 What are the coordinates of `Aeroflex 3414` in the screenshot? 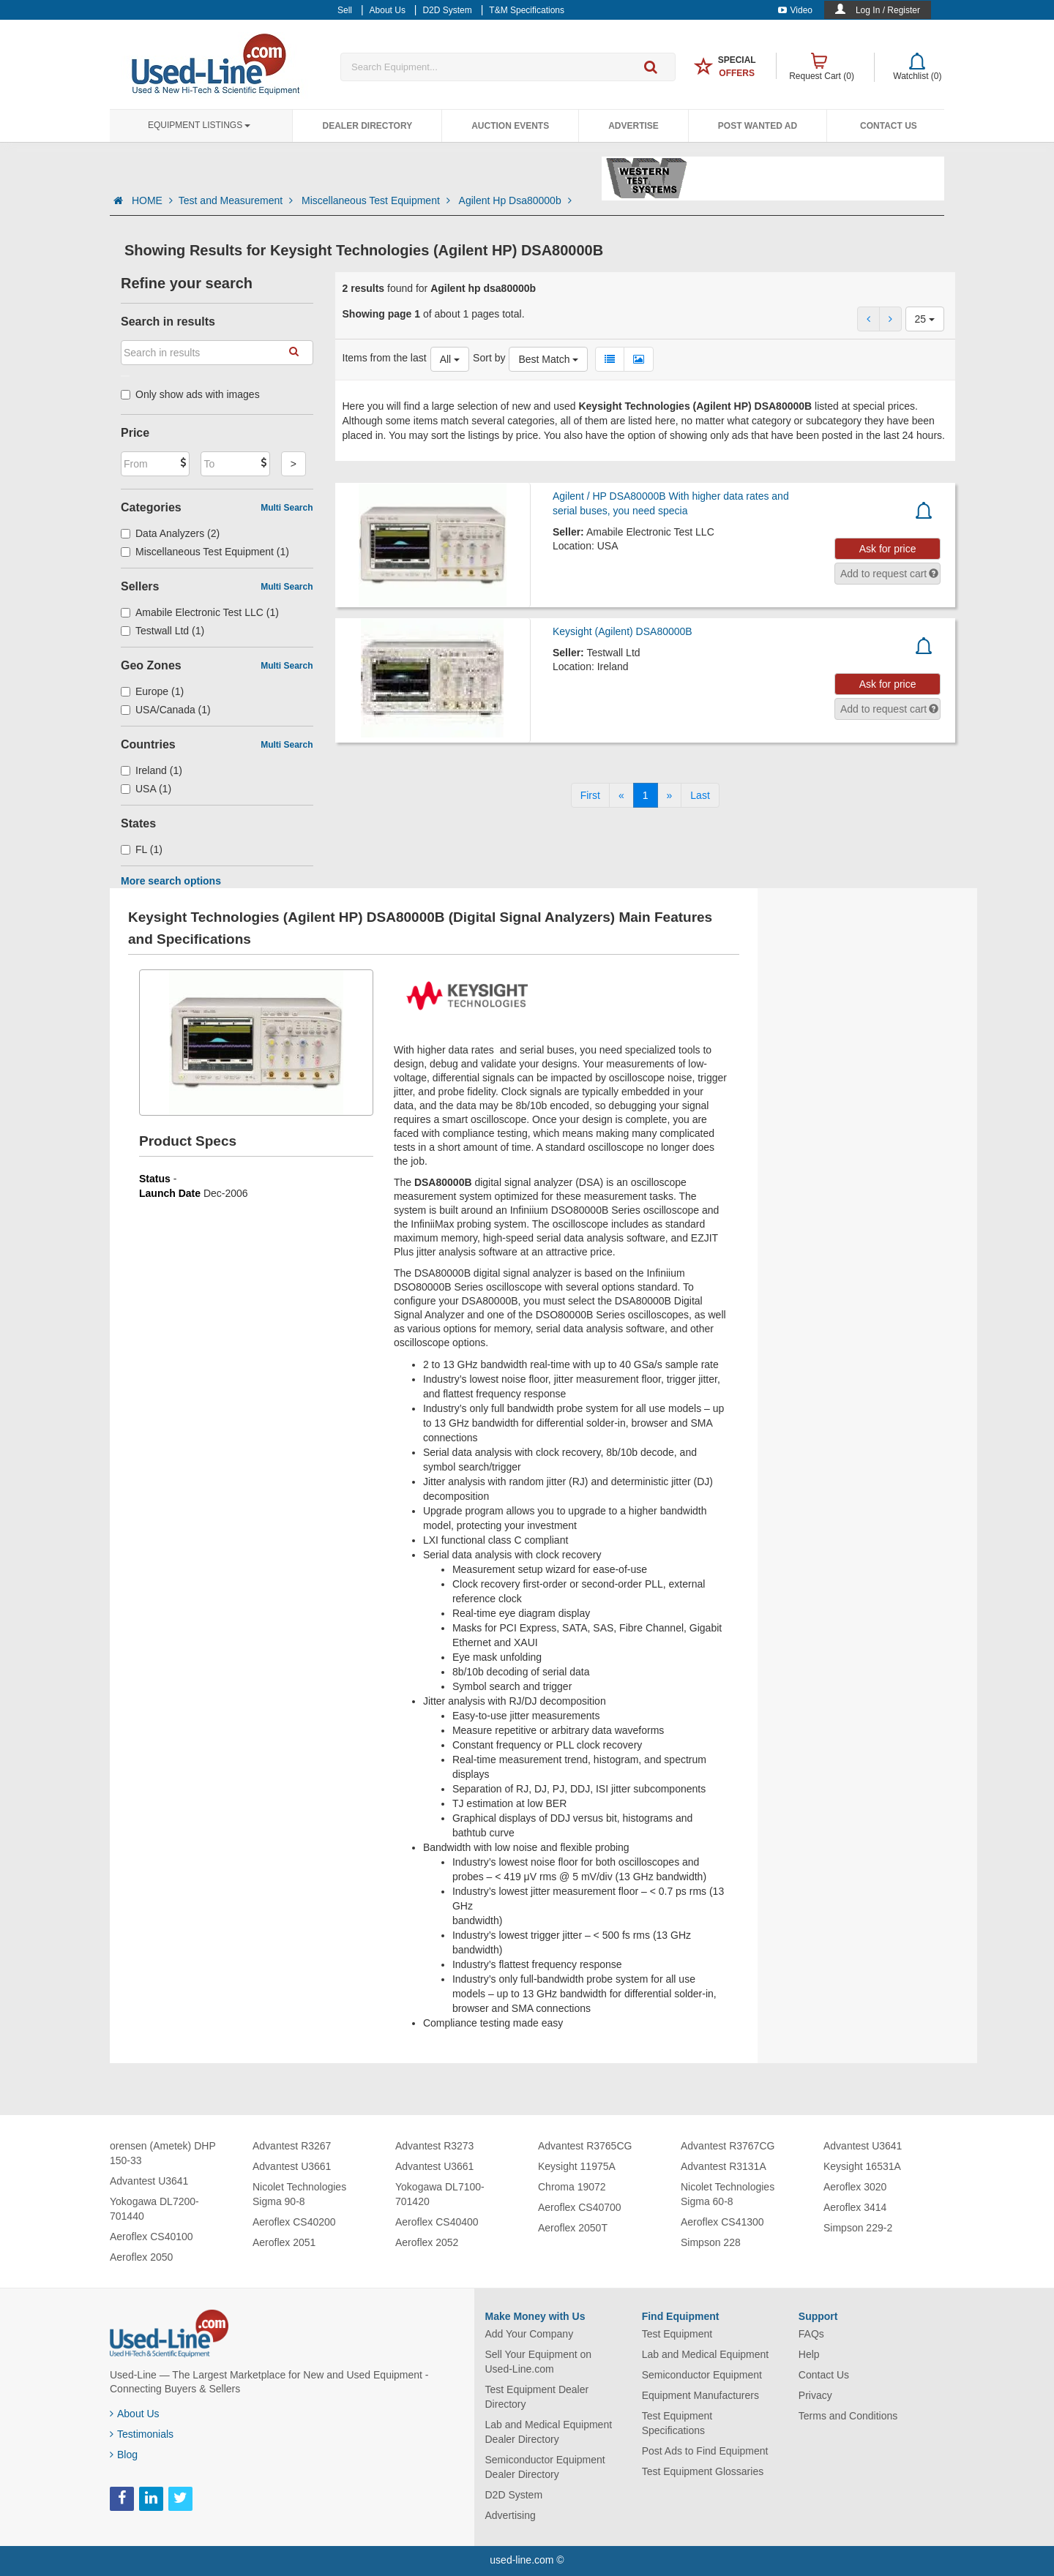 It's located at (854, 2207).